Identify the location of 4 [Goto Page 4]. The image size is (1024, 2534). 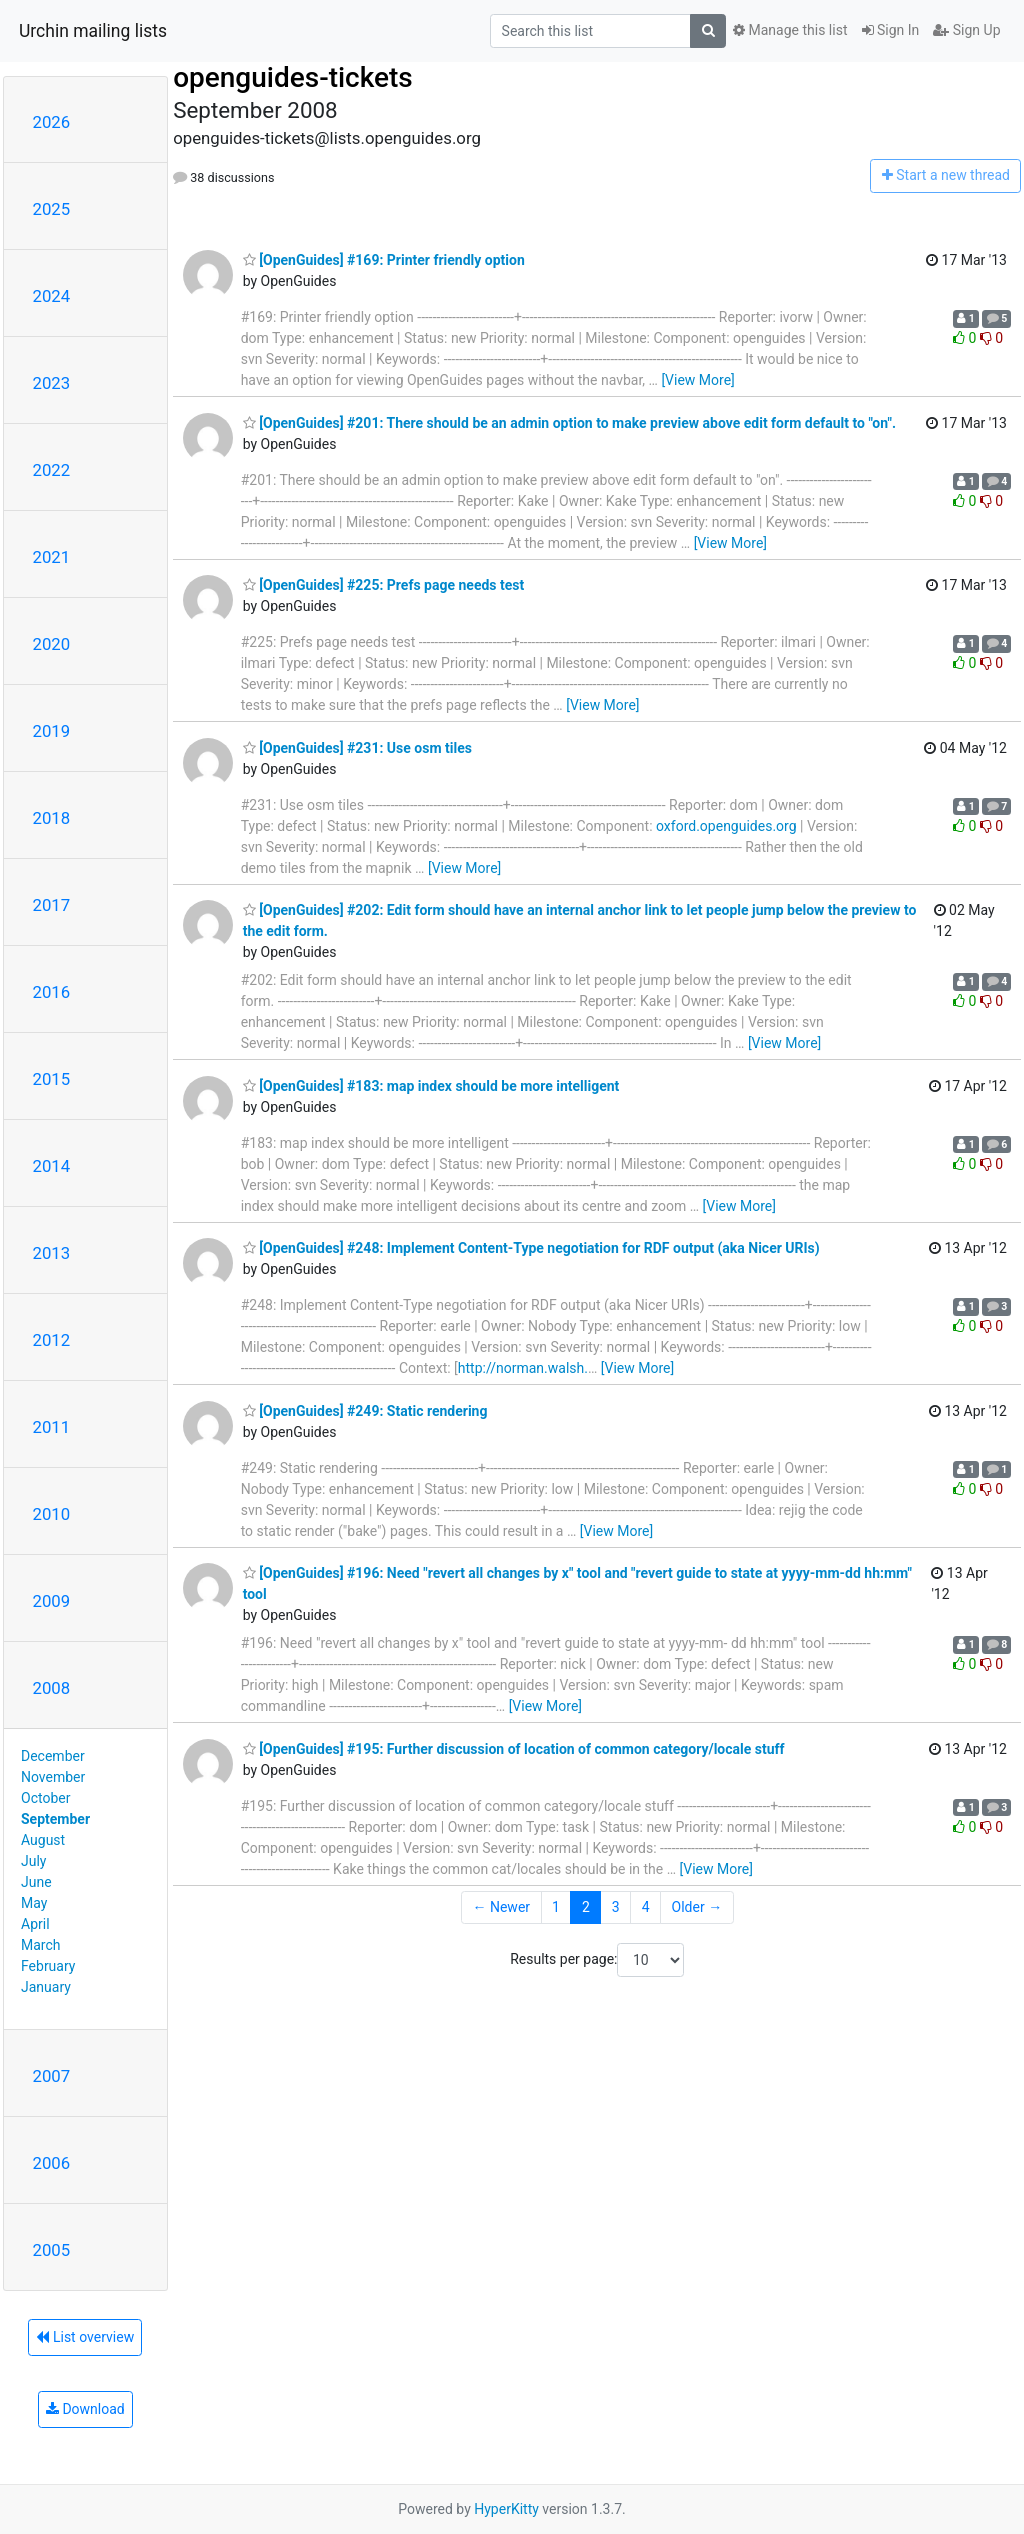
(646, 1907).